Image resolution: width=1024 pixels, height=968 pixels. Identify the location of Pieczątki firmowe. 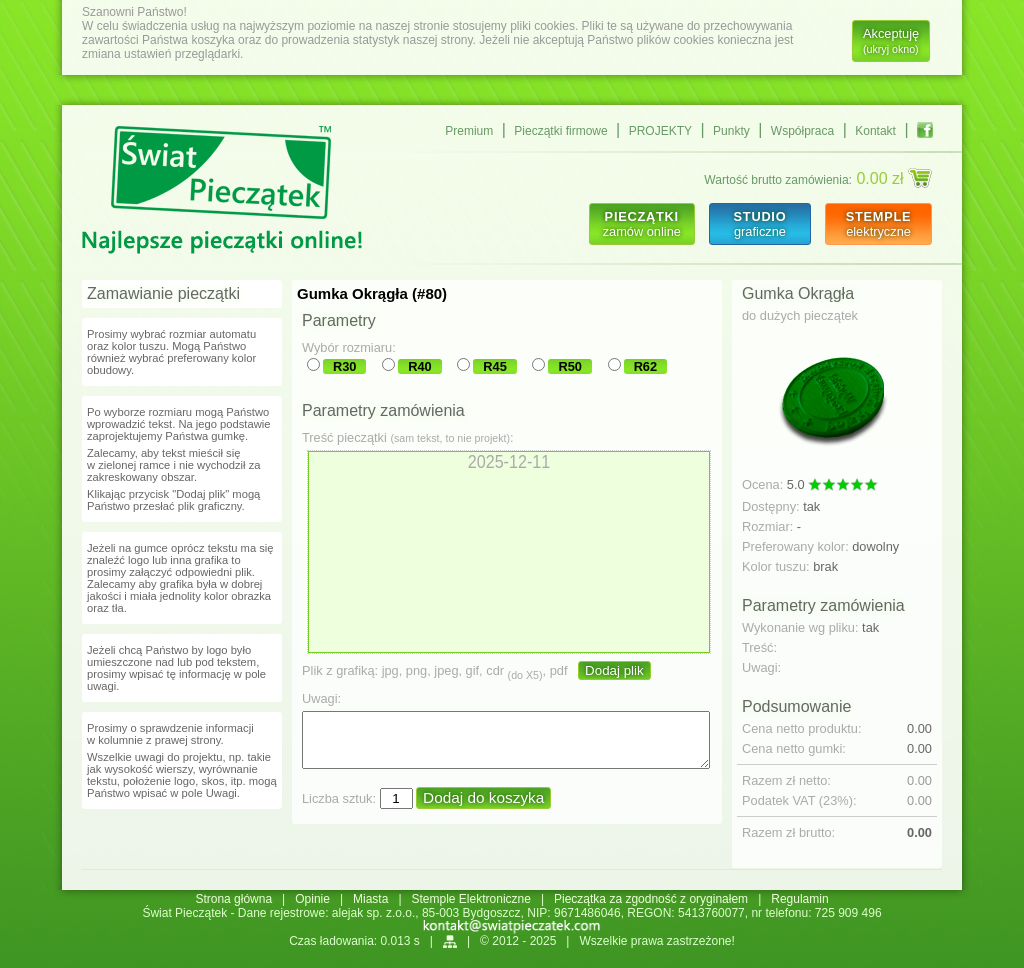
(560, 131).